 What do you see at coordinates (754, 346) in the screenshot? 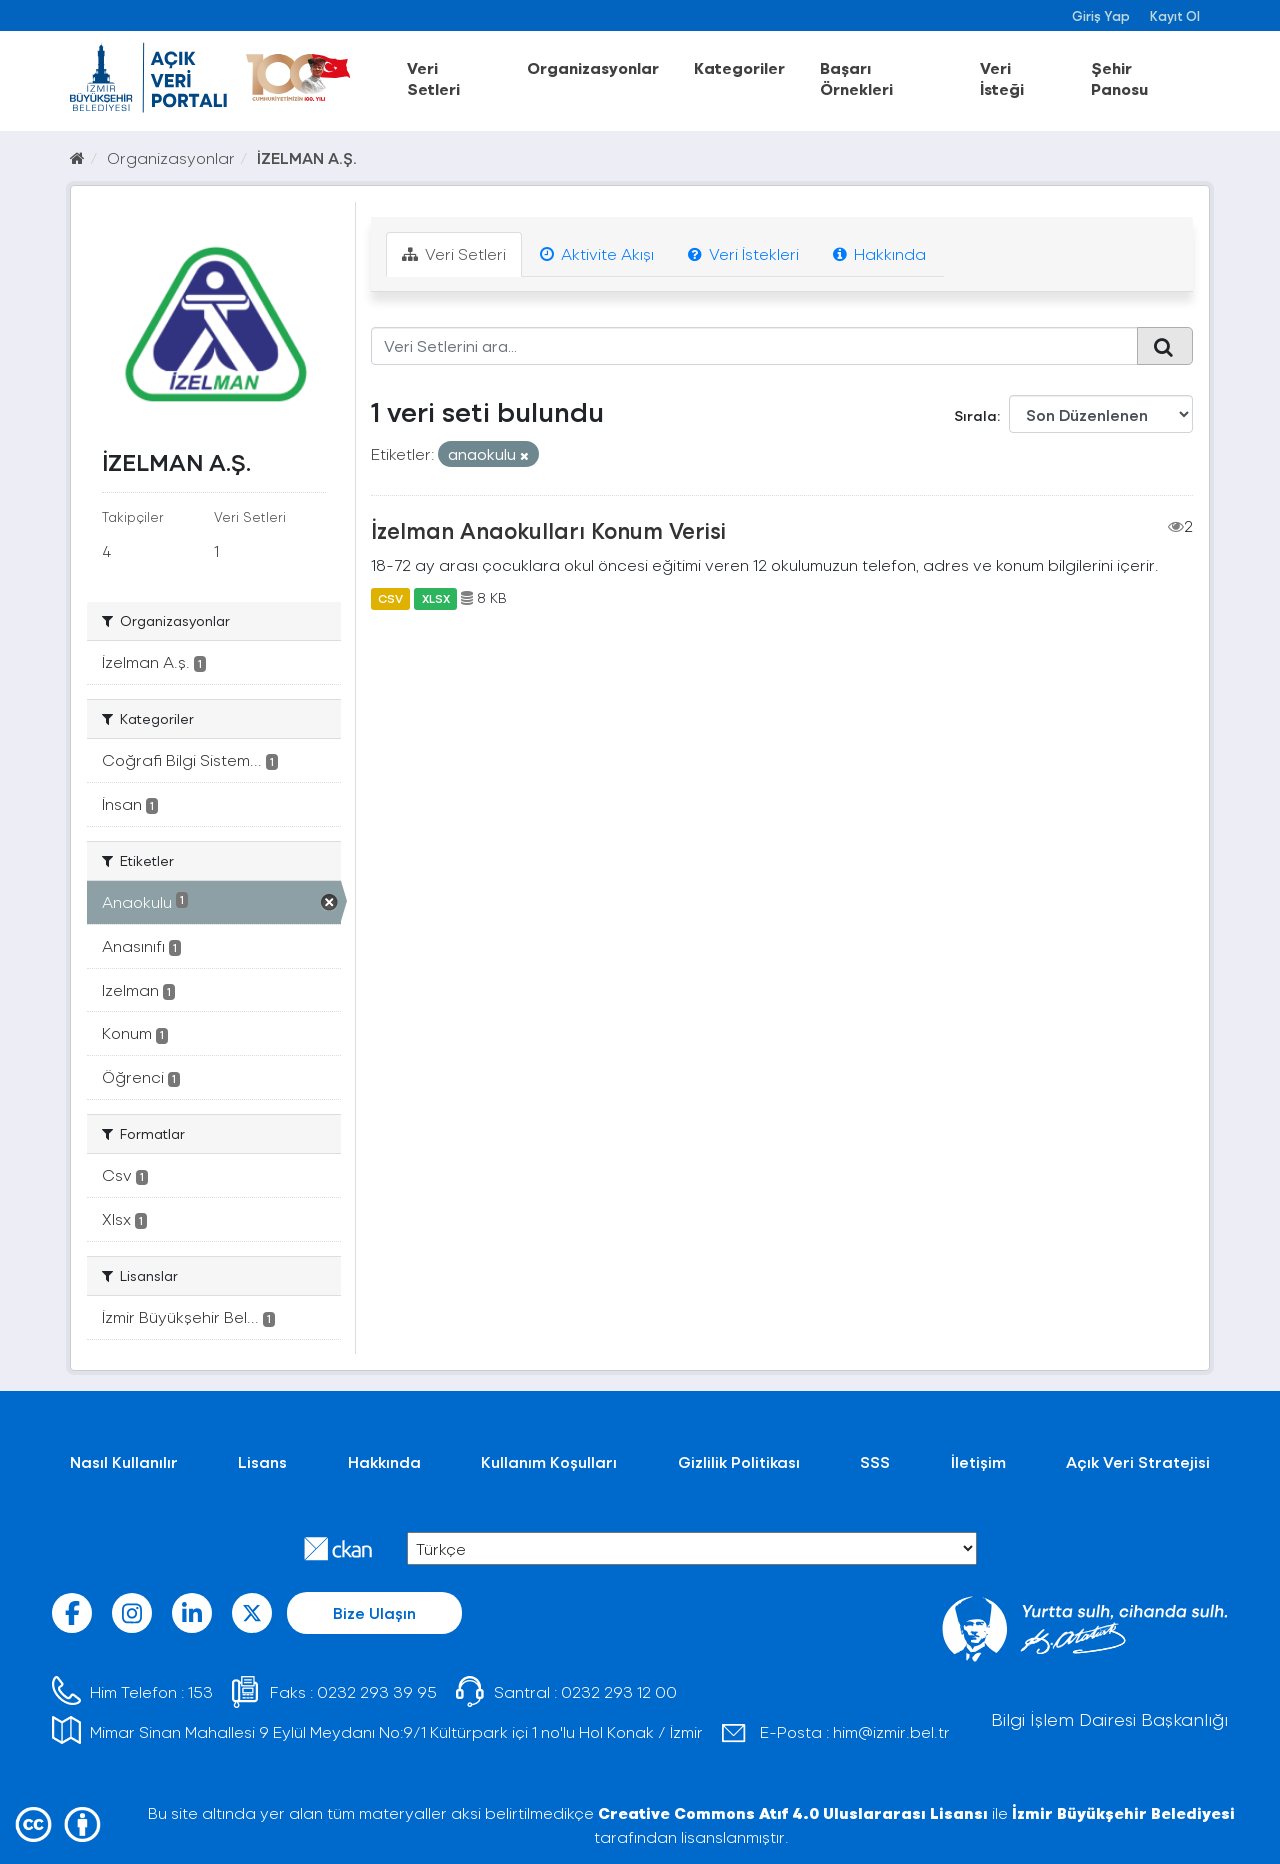
I see `[Veri Setlerini ara...]` at bounding box center [754, 346].